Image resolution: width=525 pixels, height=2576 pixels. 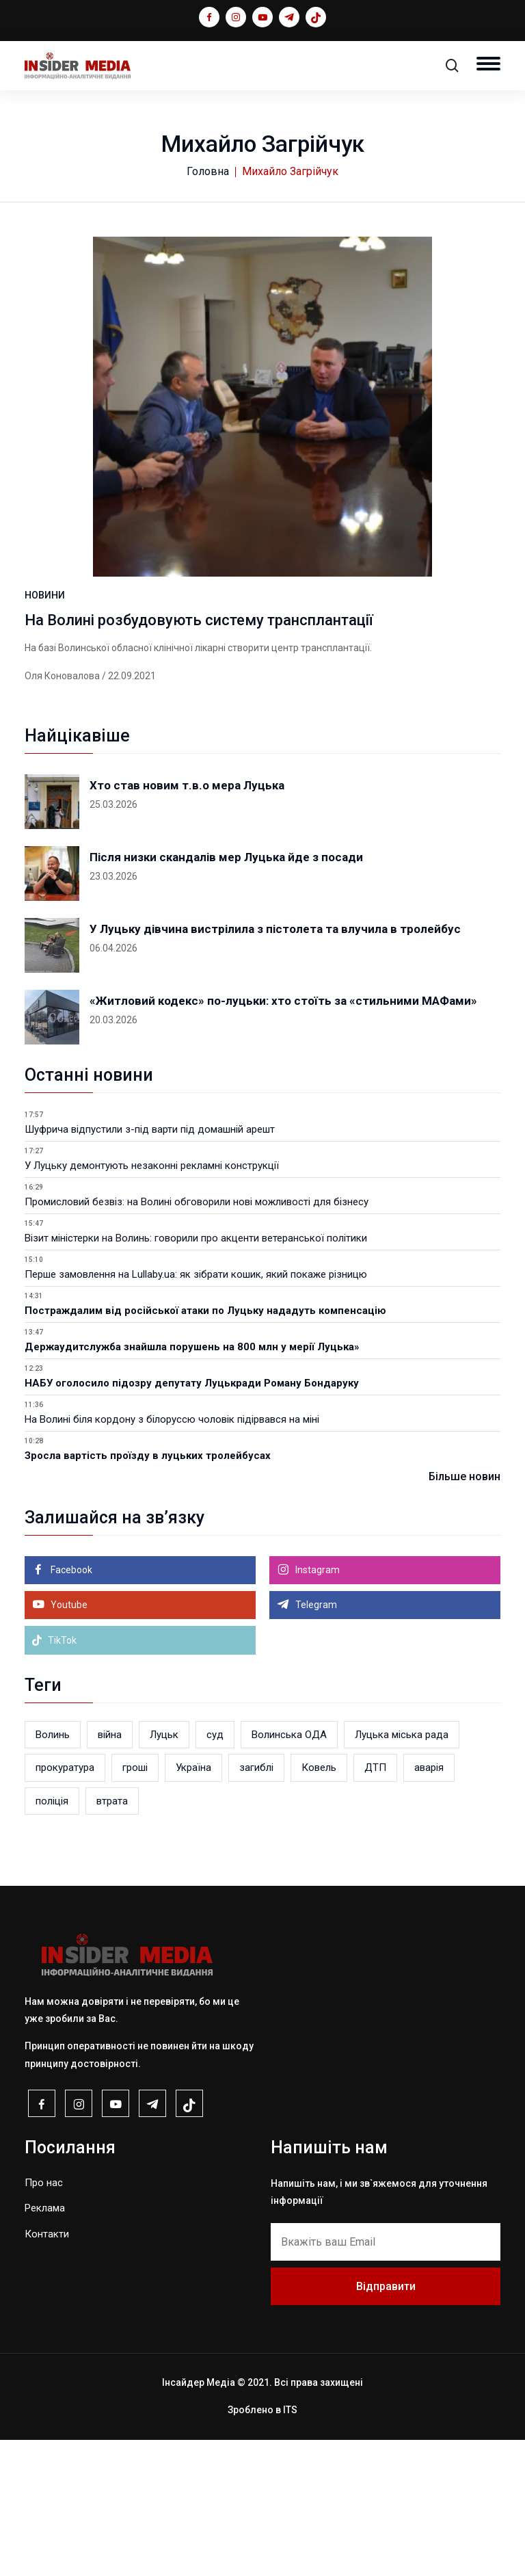 What do you see at coordinates (152, 1302) in the screenshot?
I see `У Луцьку демонтують незаконні рекламні конструкції` at bounding box center [152, 1302].